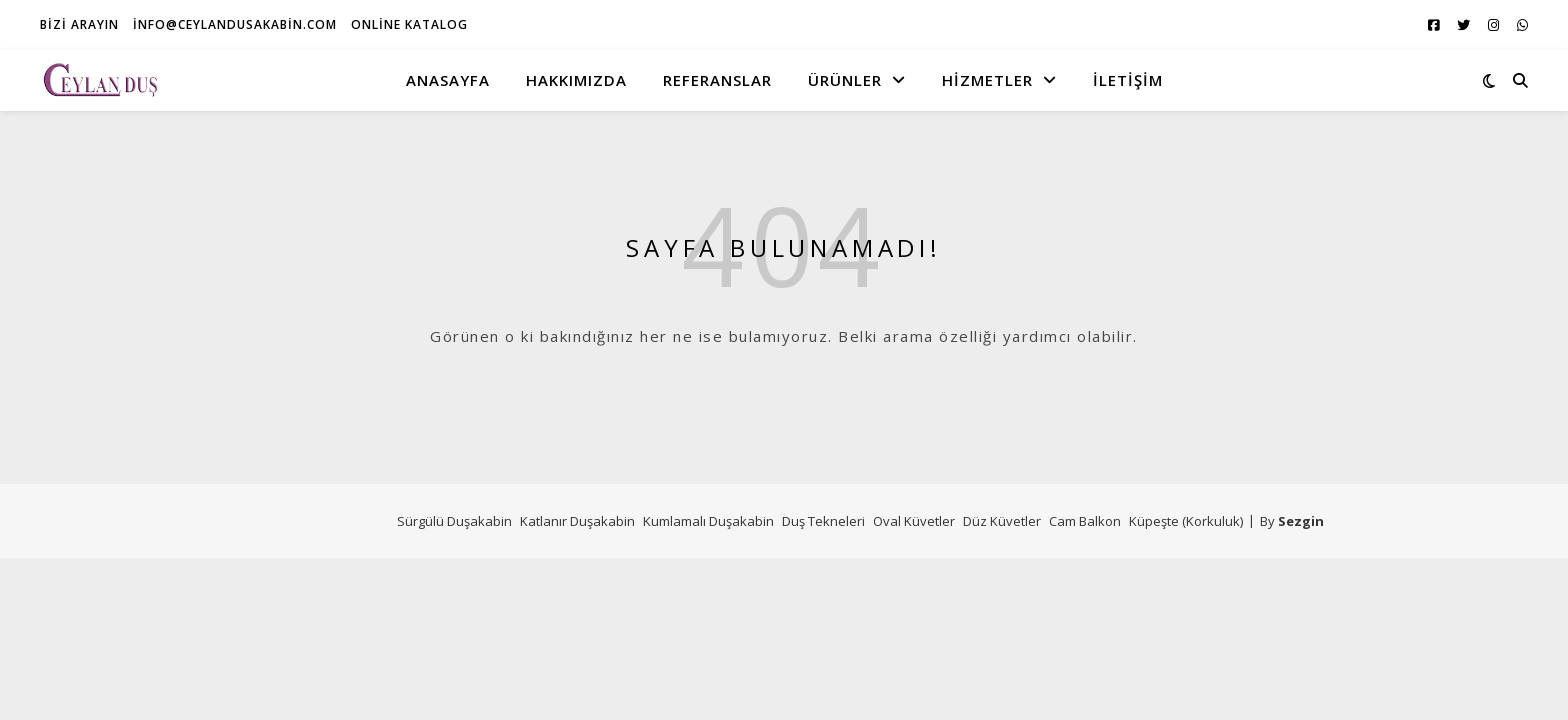  I want to click on info@ceylandusakabin.com, so click(235, 24).